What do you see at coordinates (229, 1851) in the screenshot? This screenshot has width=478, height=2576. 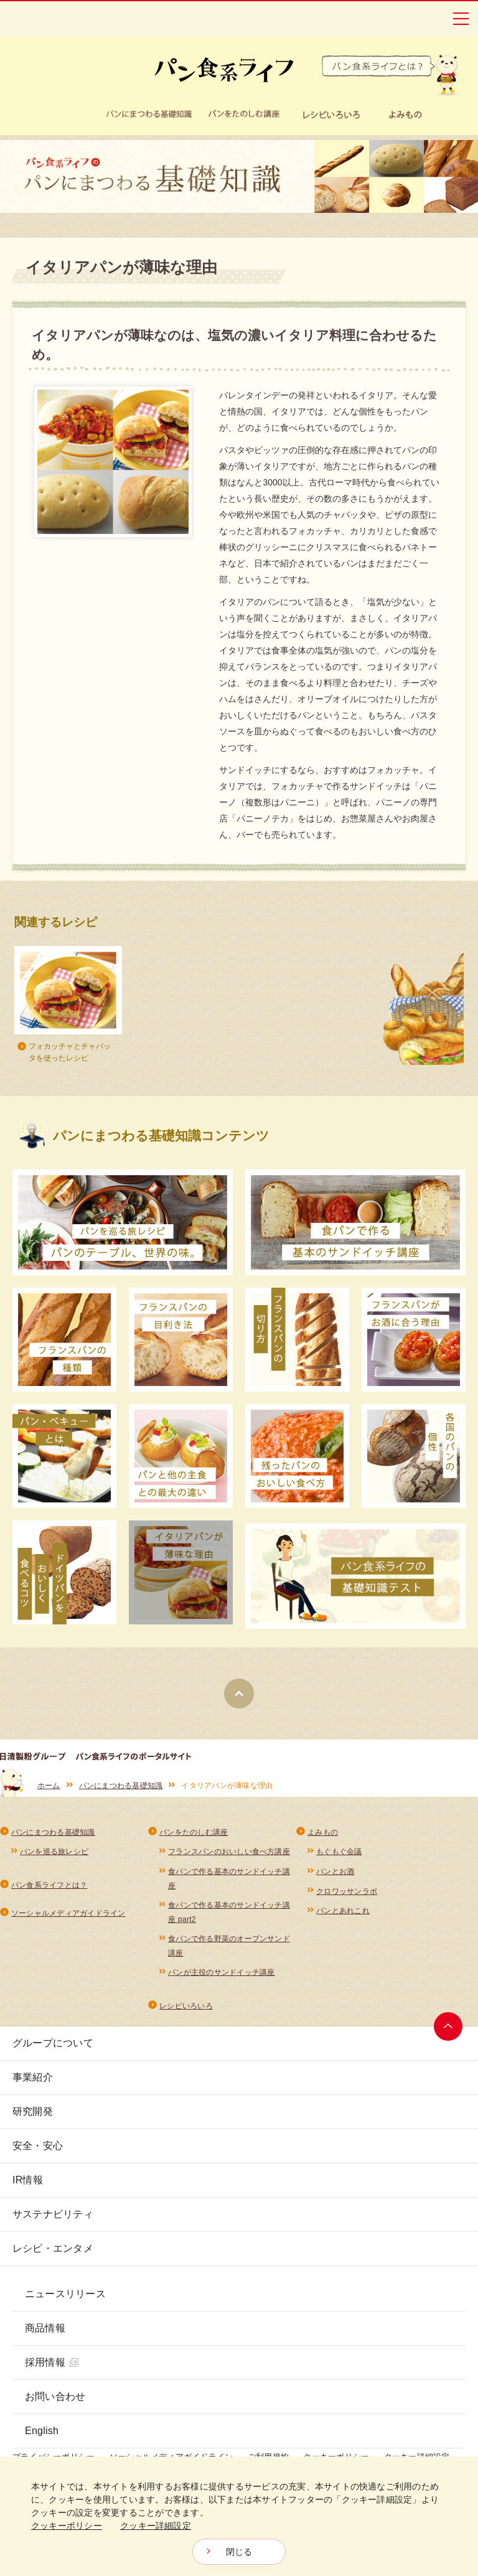 I see `フランスパンのおいしい食べ方講座` at bounding box center [229, 1851].